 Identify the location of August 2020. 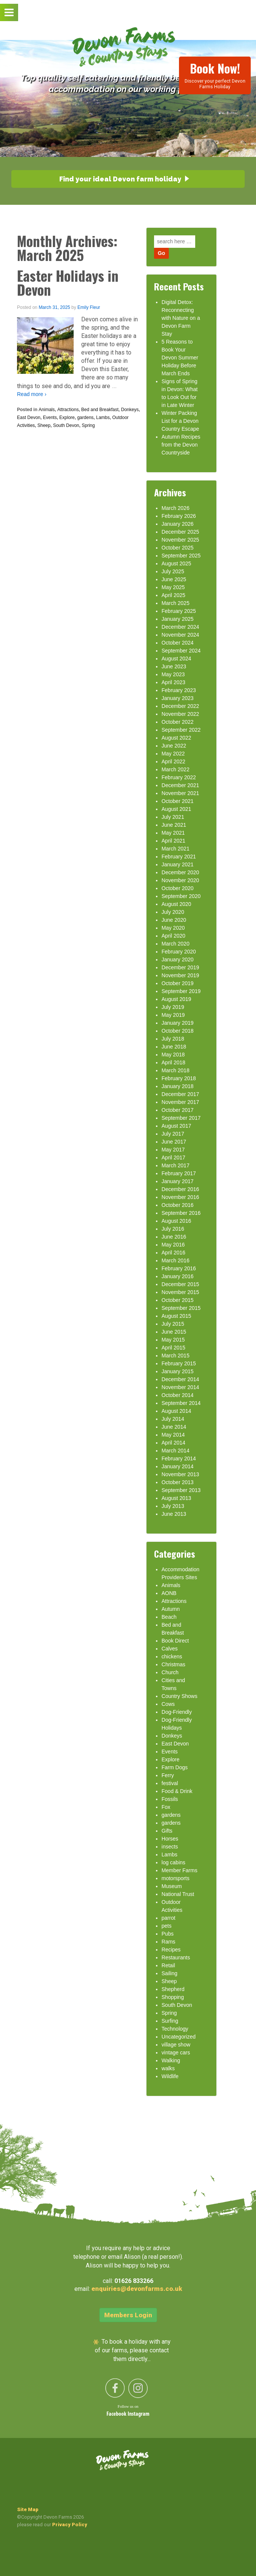
(176, 904).